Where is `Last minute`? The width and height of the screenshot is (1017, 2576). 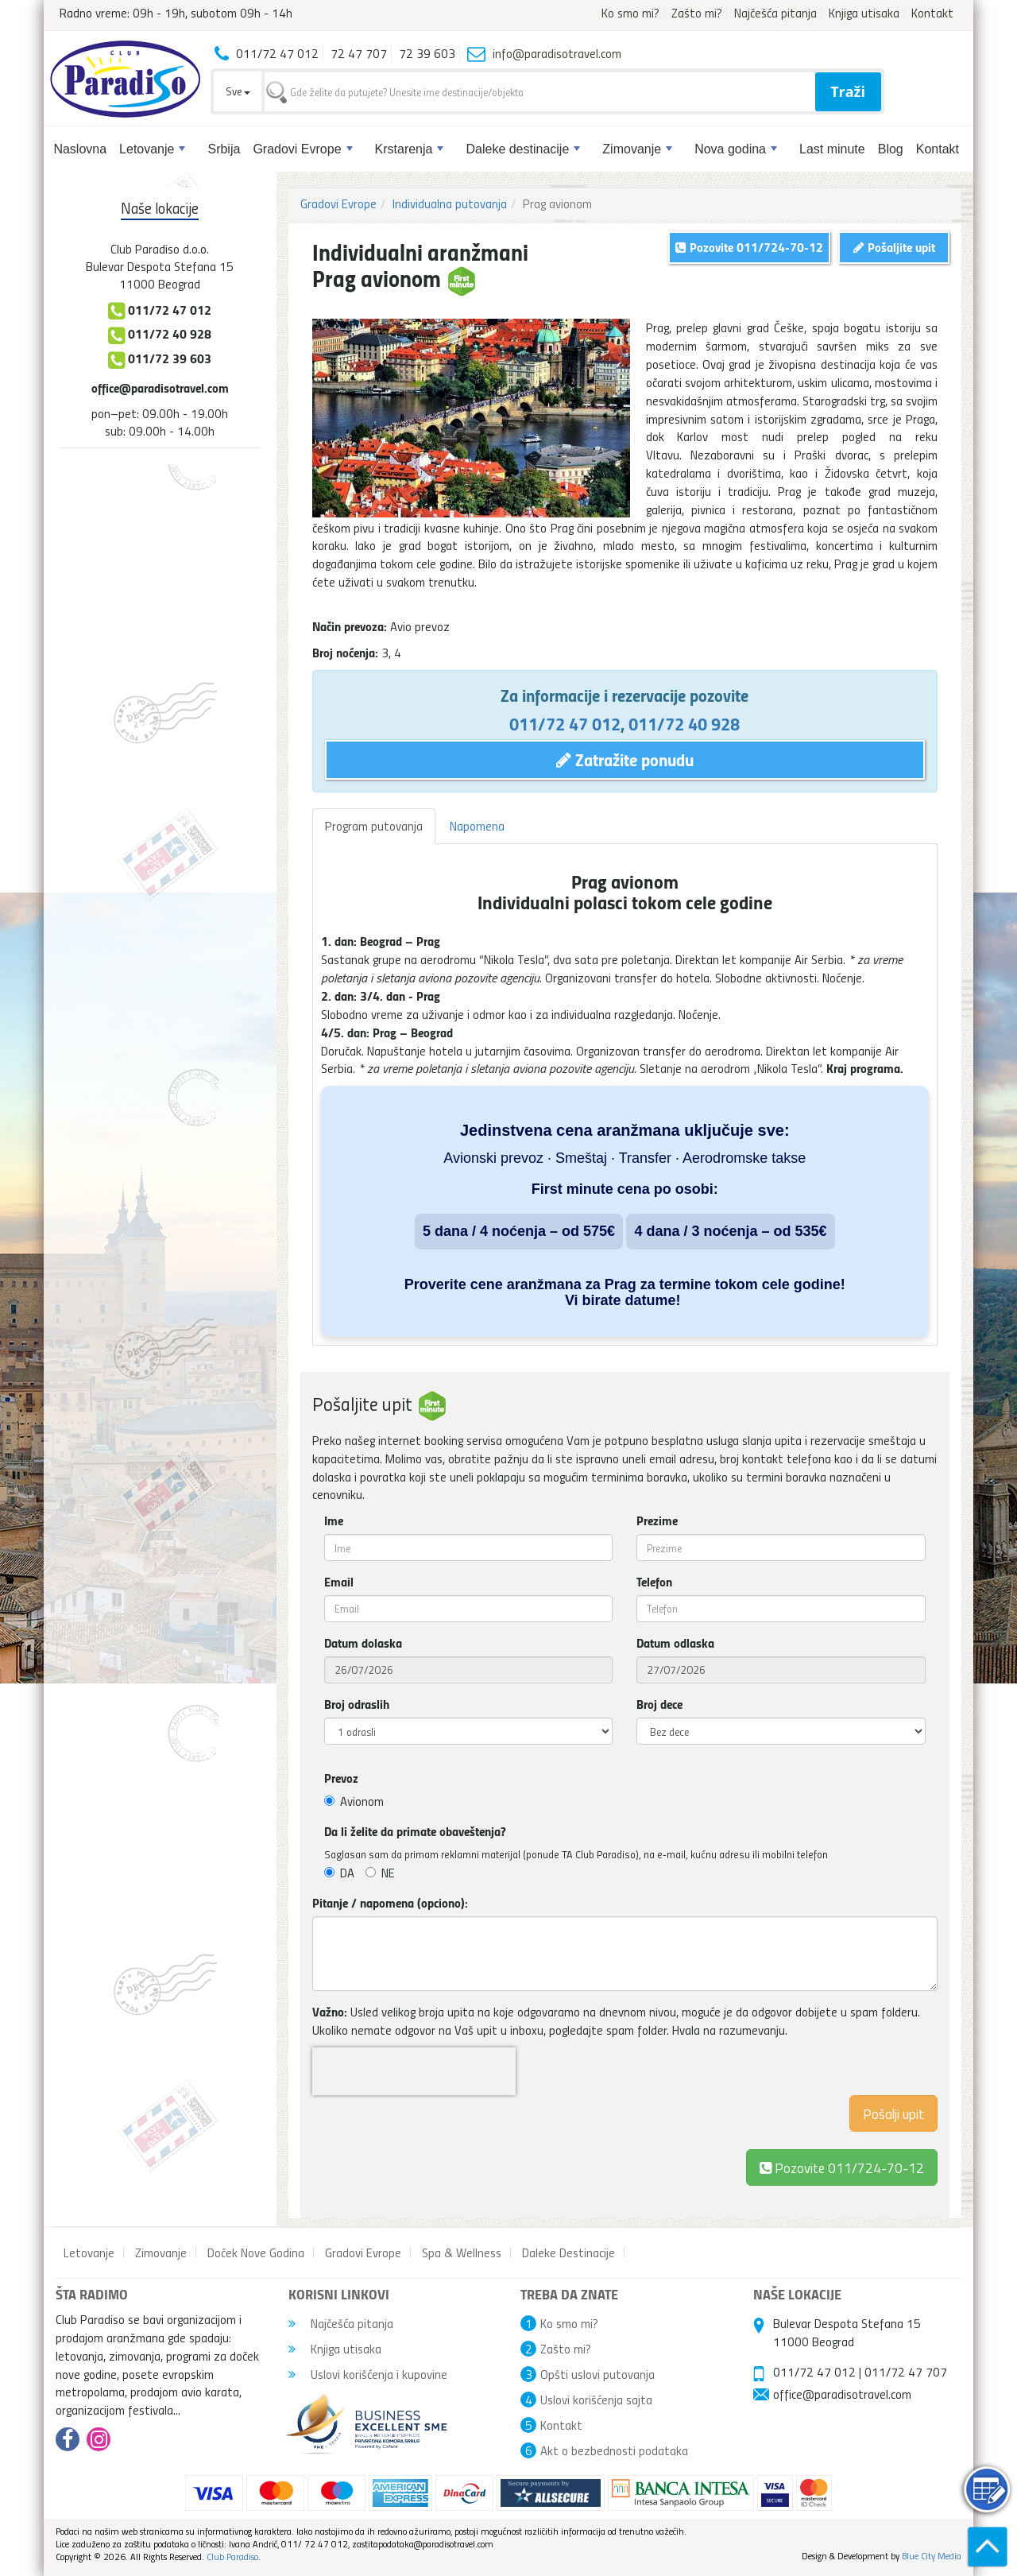
Last minute is located at coordinates (832, 149).